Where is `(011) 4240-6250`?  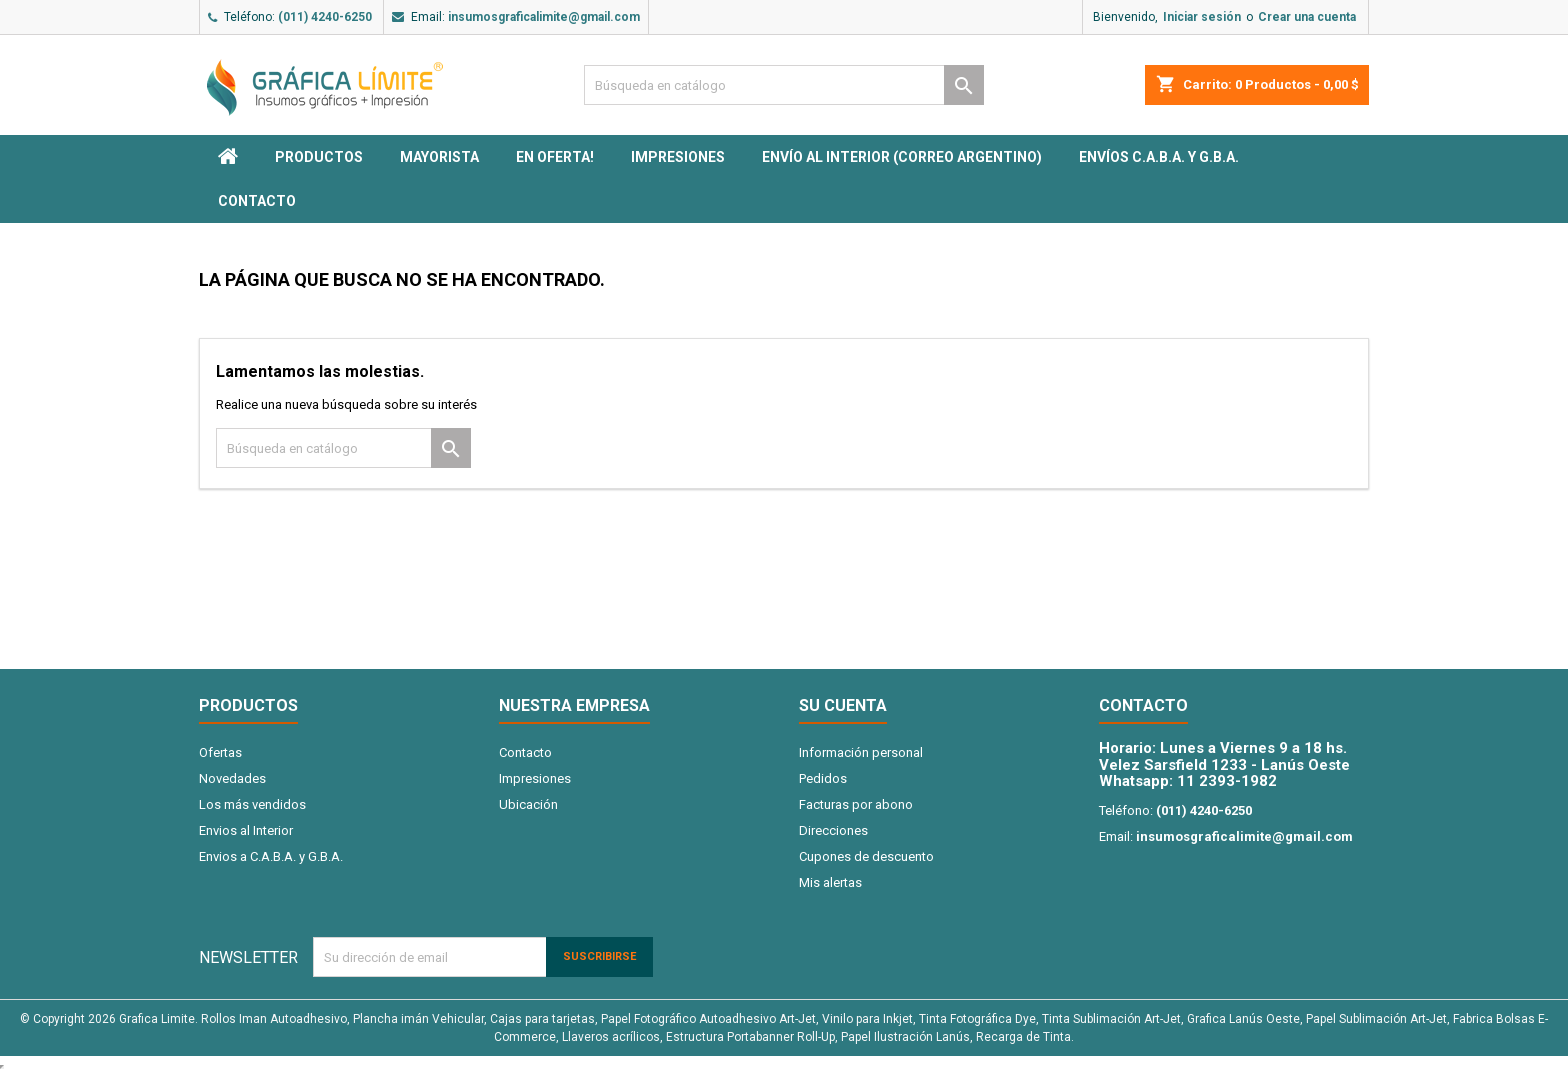
(011) 4240-6250 is located at coordinates (325, 17).